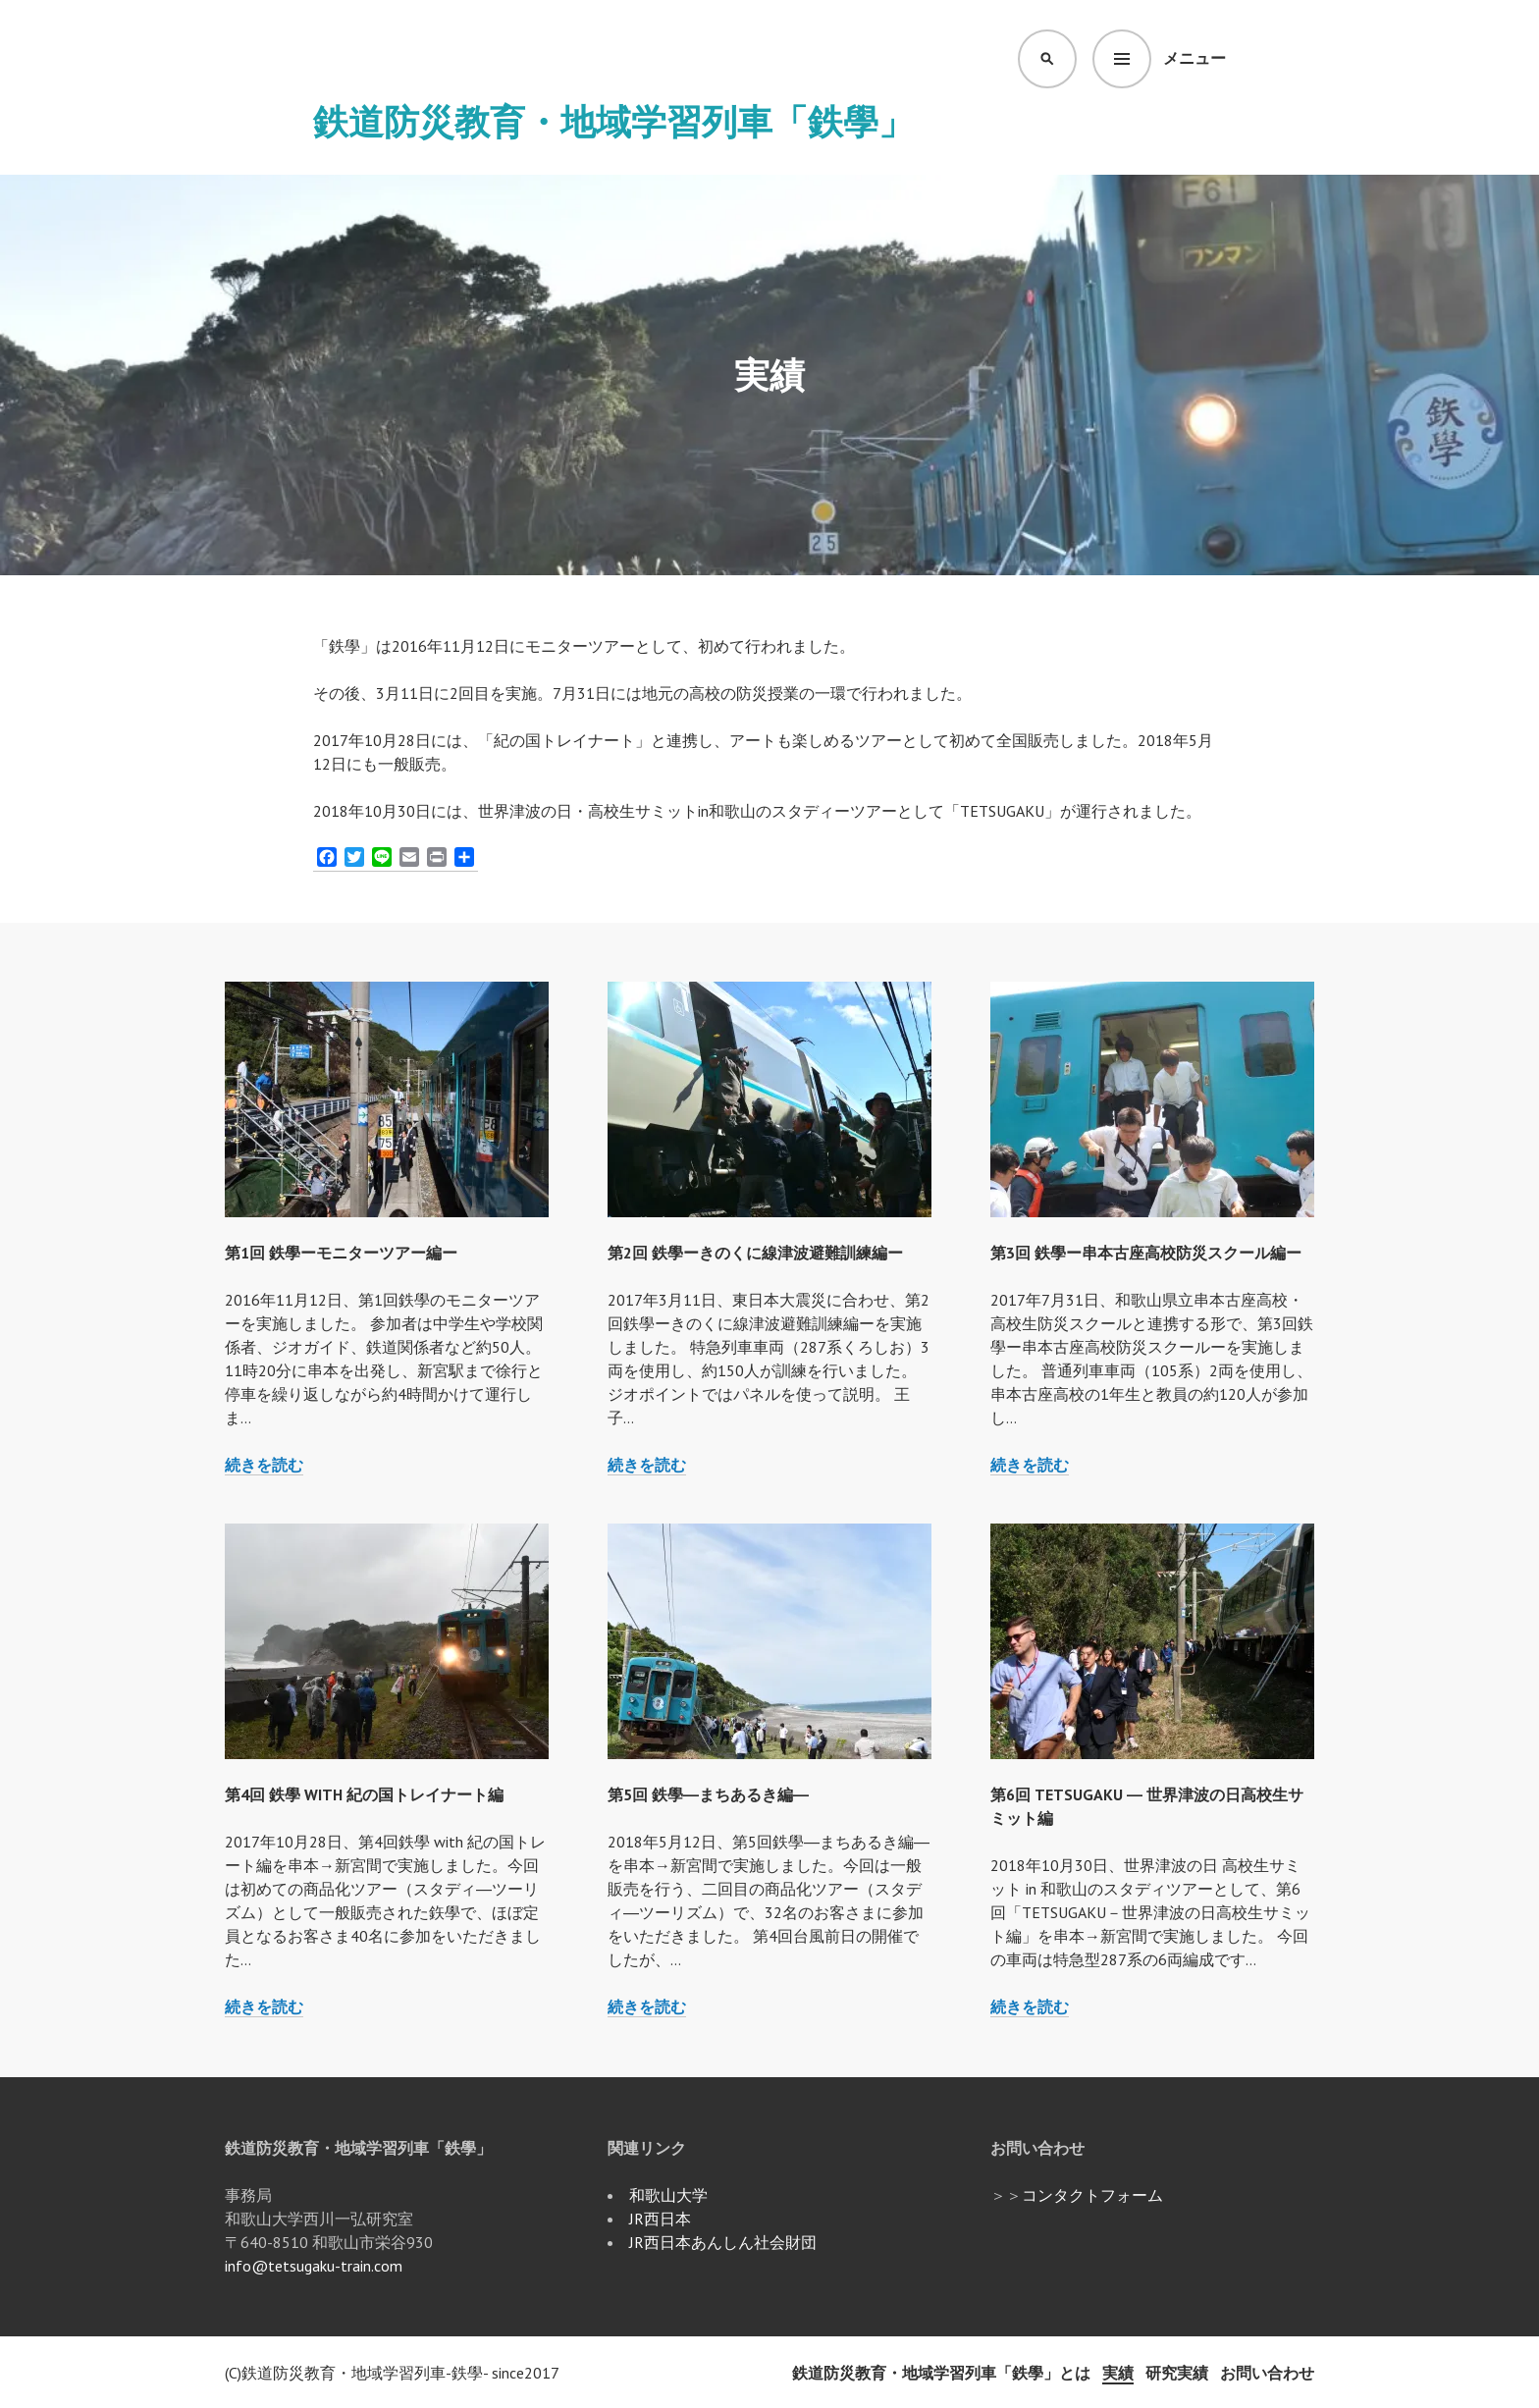 The width and height of the screenshot is (1539, 2408). I want to click on 研究実績, so click(1176, 2372).